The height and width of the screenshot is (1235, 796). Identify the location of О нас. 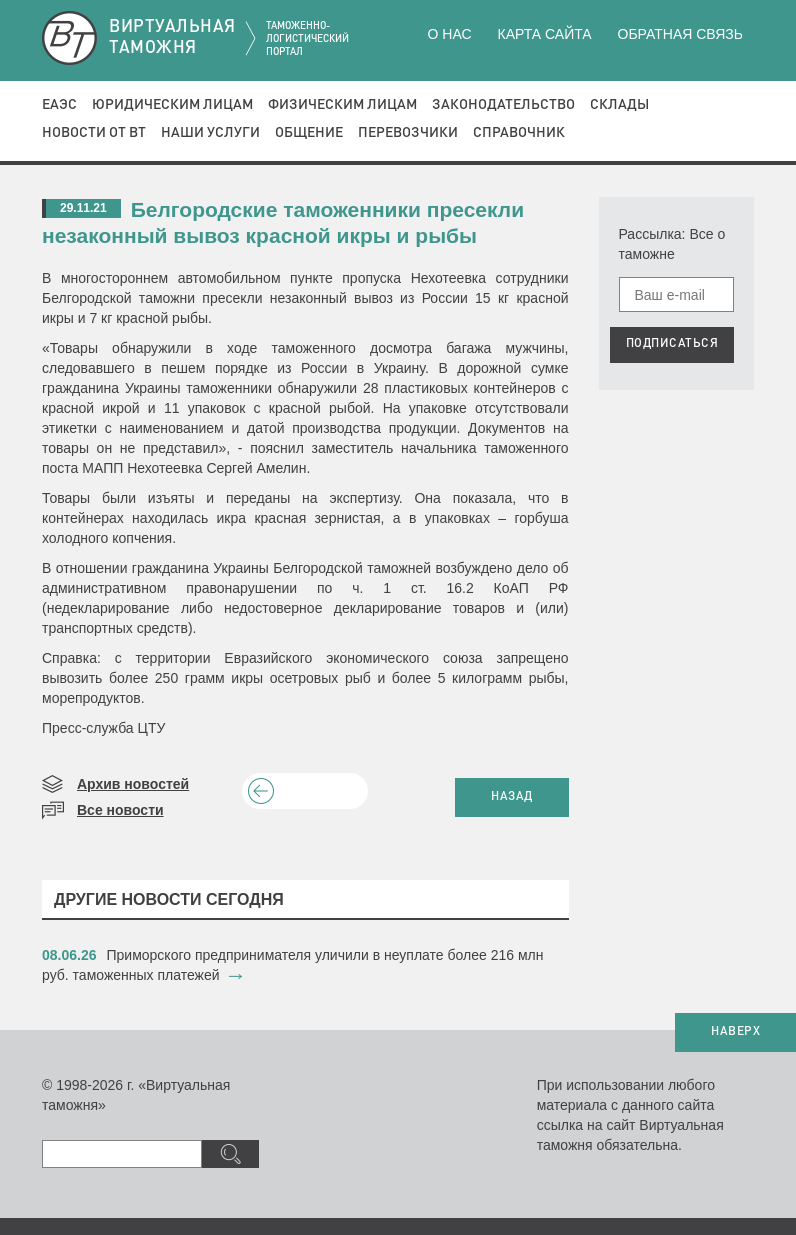
(450, 34).